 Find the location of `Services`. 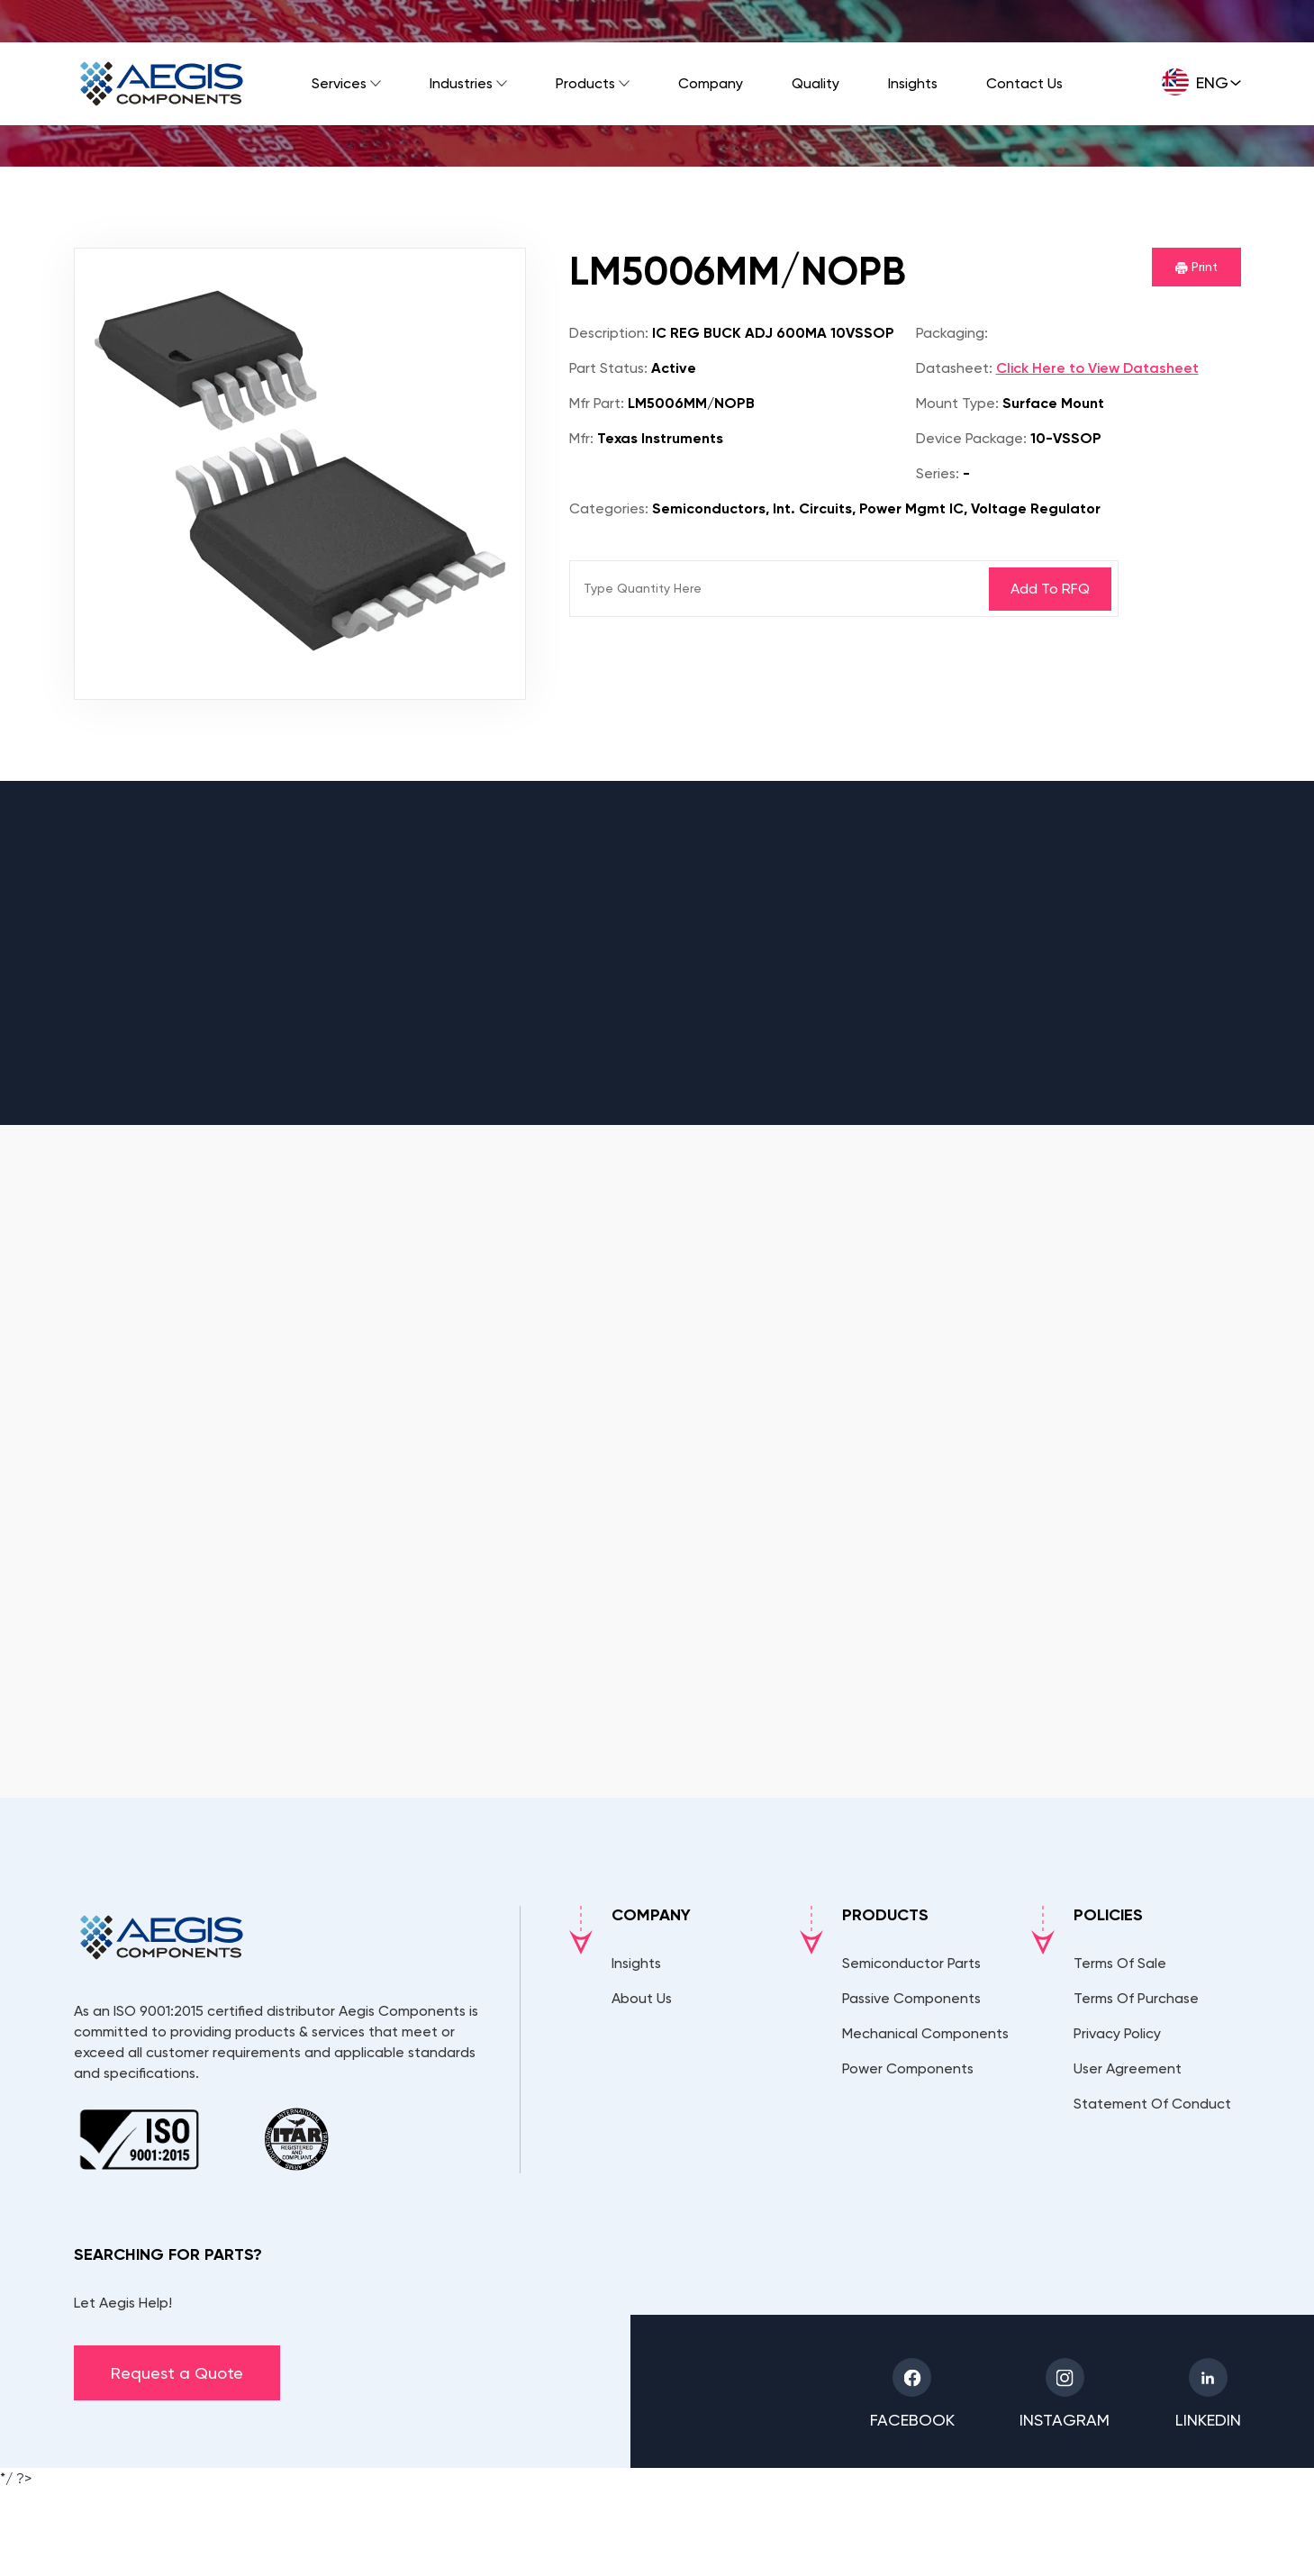

Services is located at coordinates (339, 83).